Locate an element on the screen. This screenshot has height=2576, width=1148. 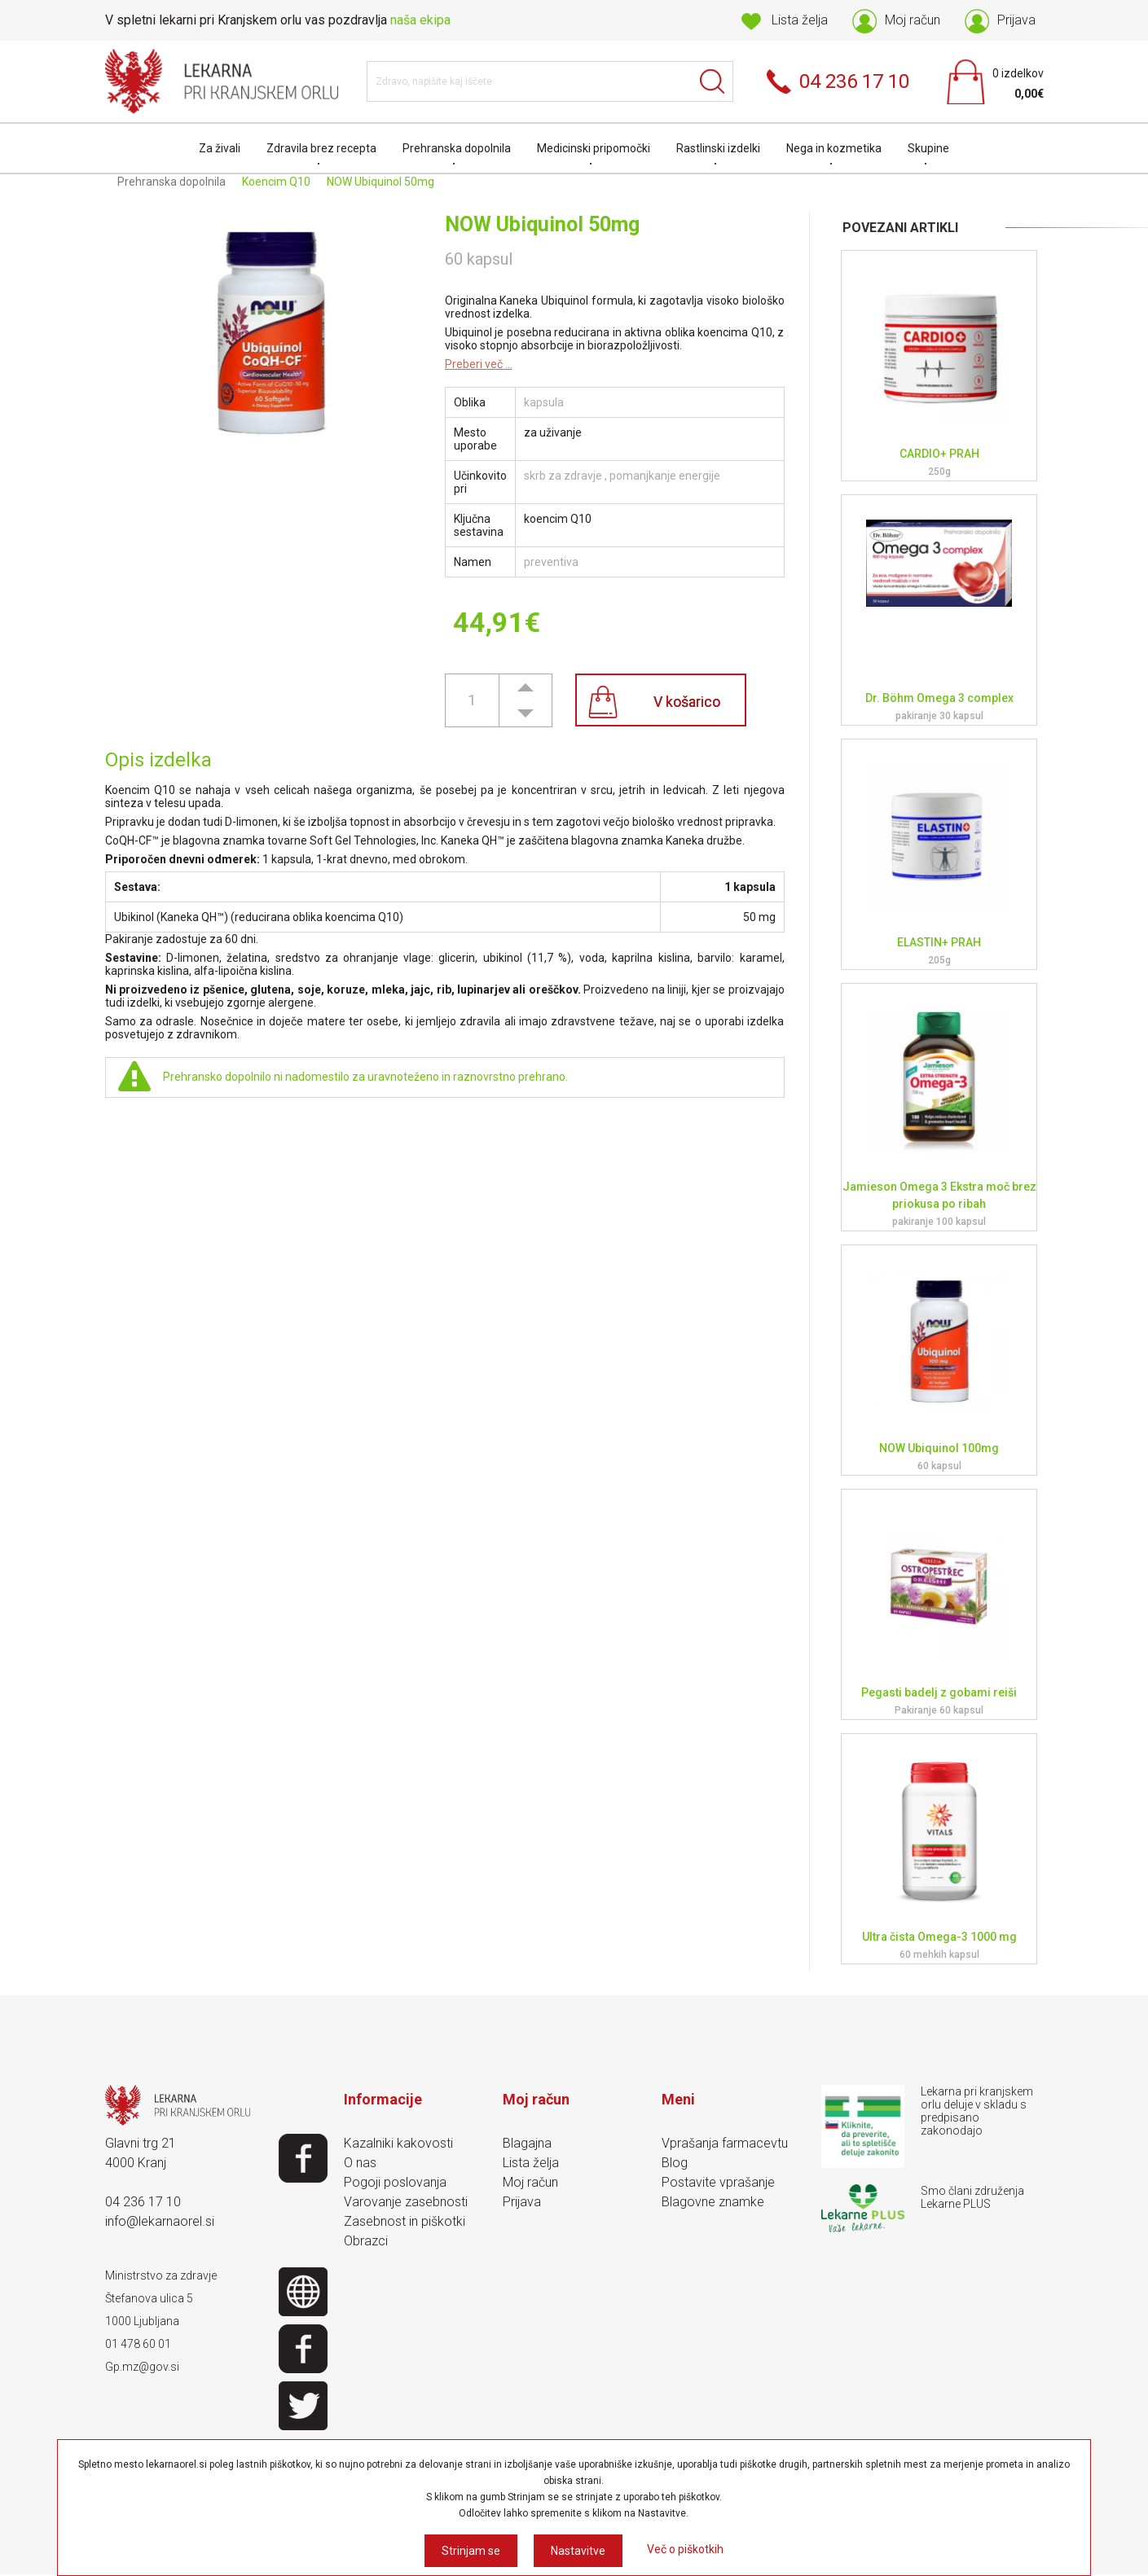
naša ekipa is located at coordinates (420, 20).